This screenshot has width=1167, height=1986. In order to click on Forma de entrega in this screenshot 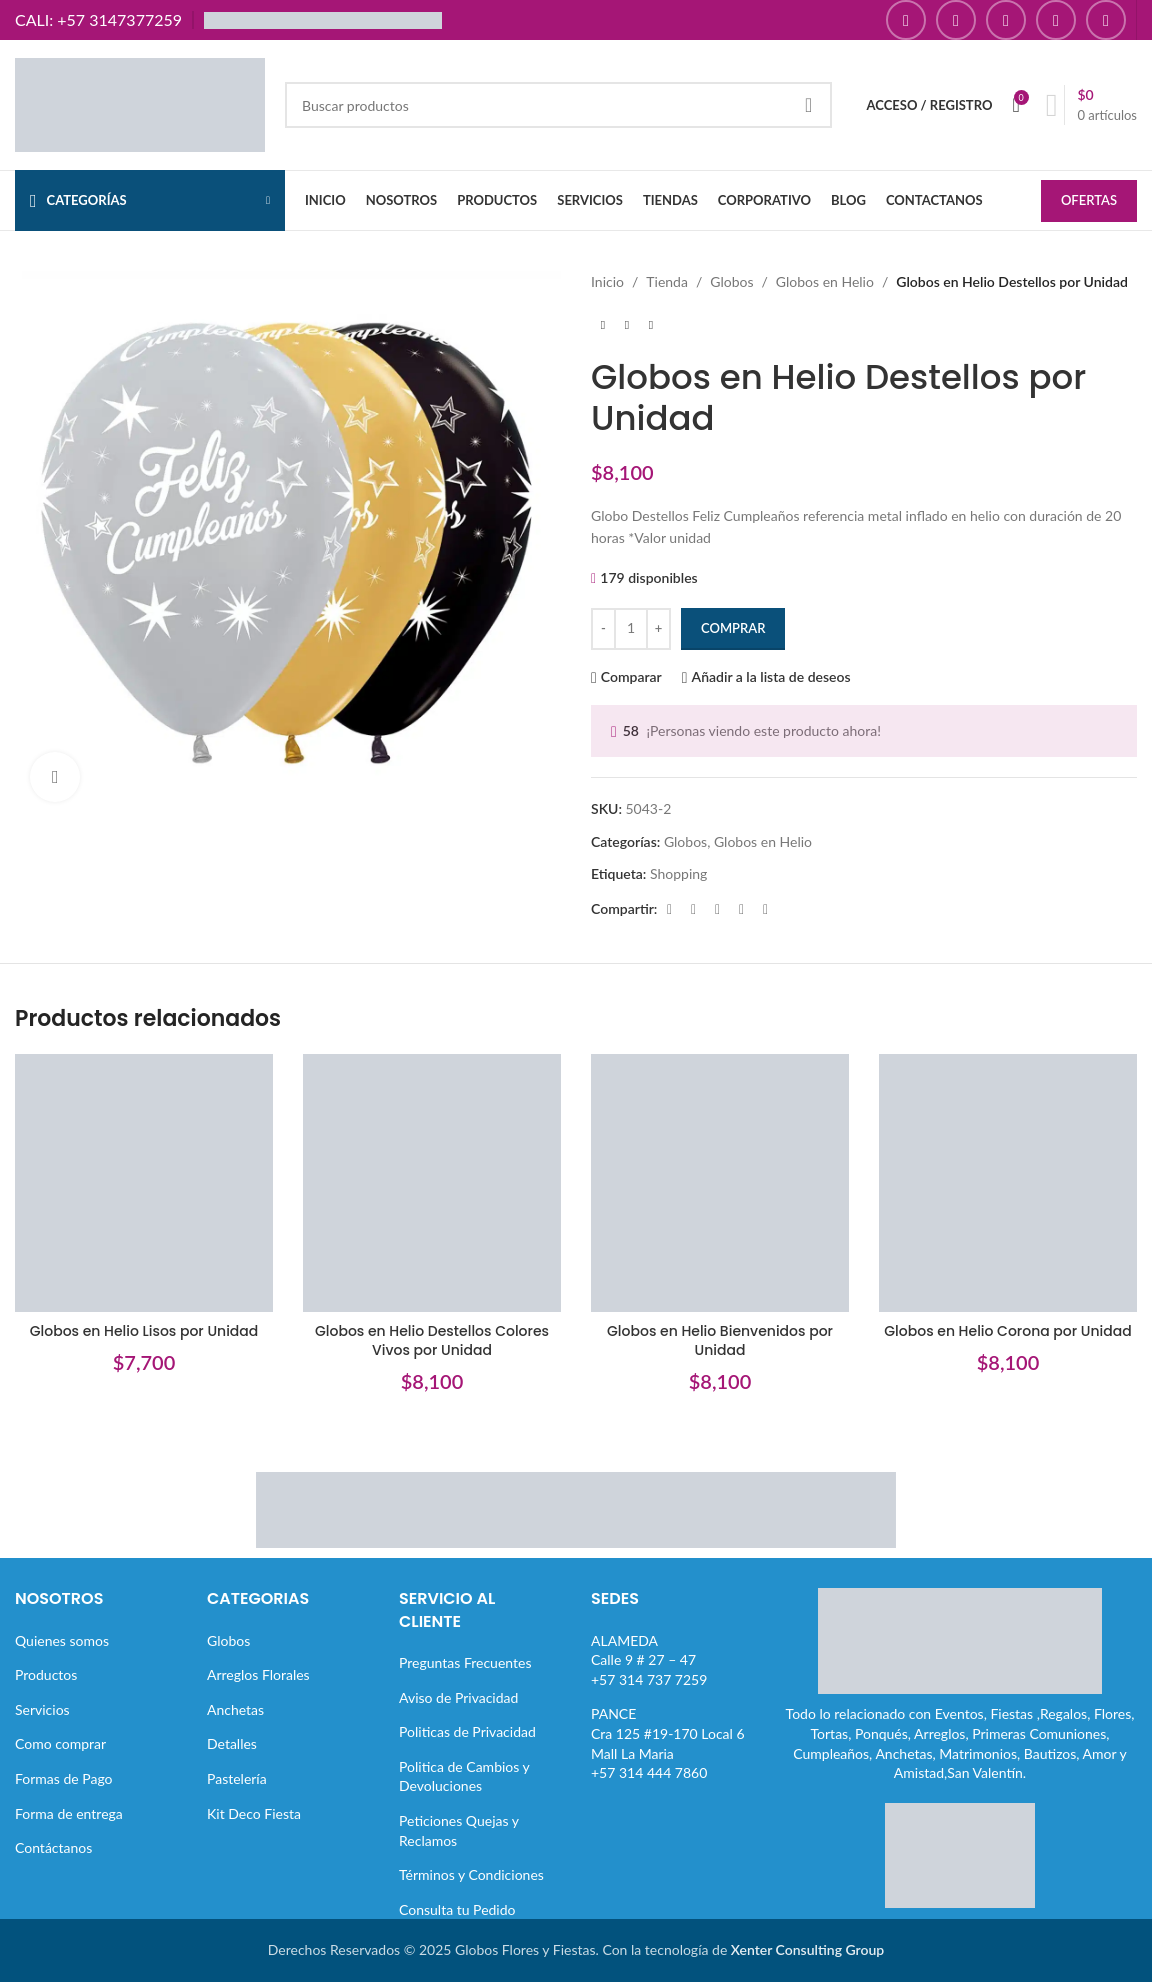, I will do `click(69, 1813)`.